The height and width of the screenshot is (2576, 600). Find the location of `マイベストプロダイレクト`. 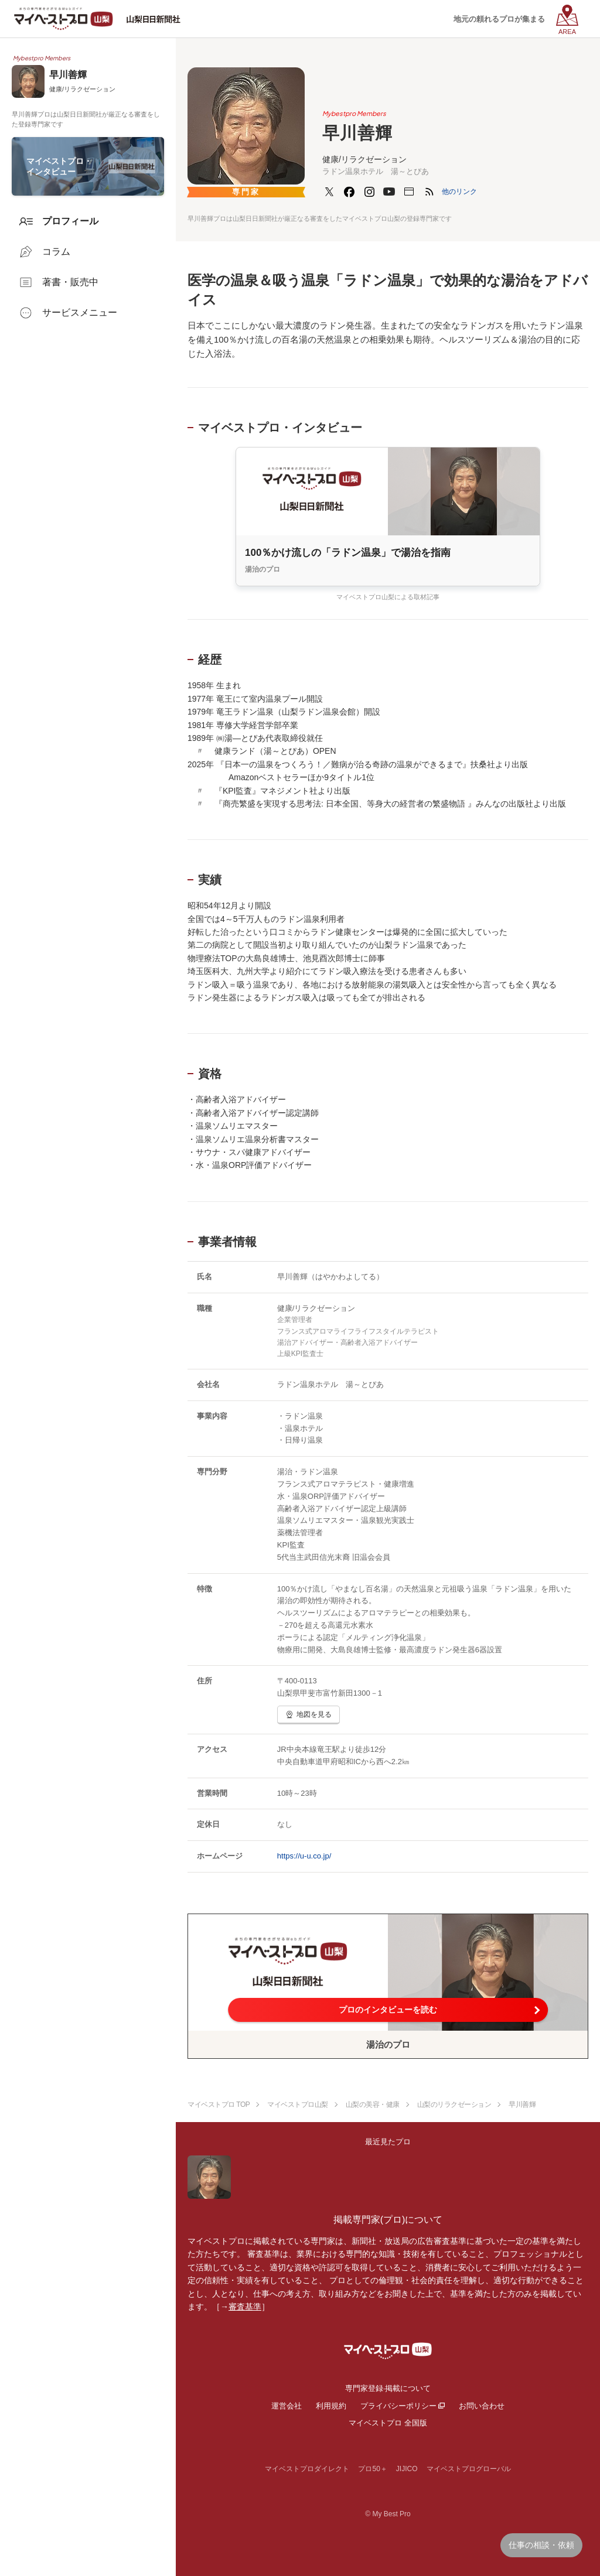

マイベストプロダイレクト is located at coordinates (307, 2469).